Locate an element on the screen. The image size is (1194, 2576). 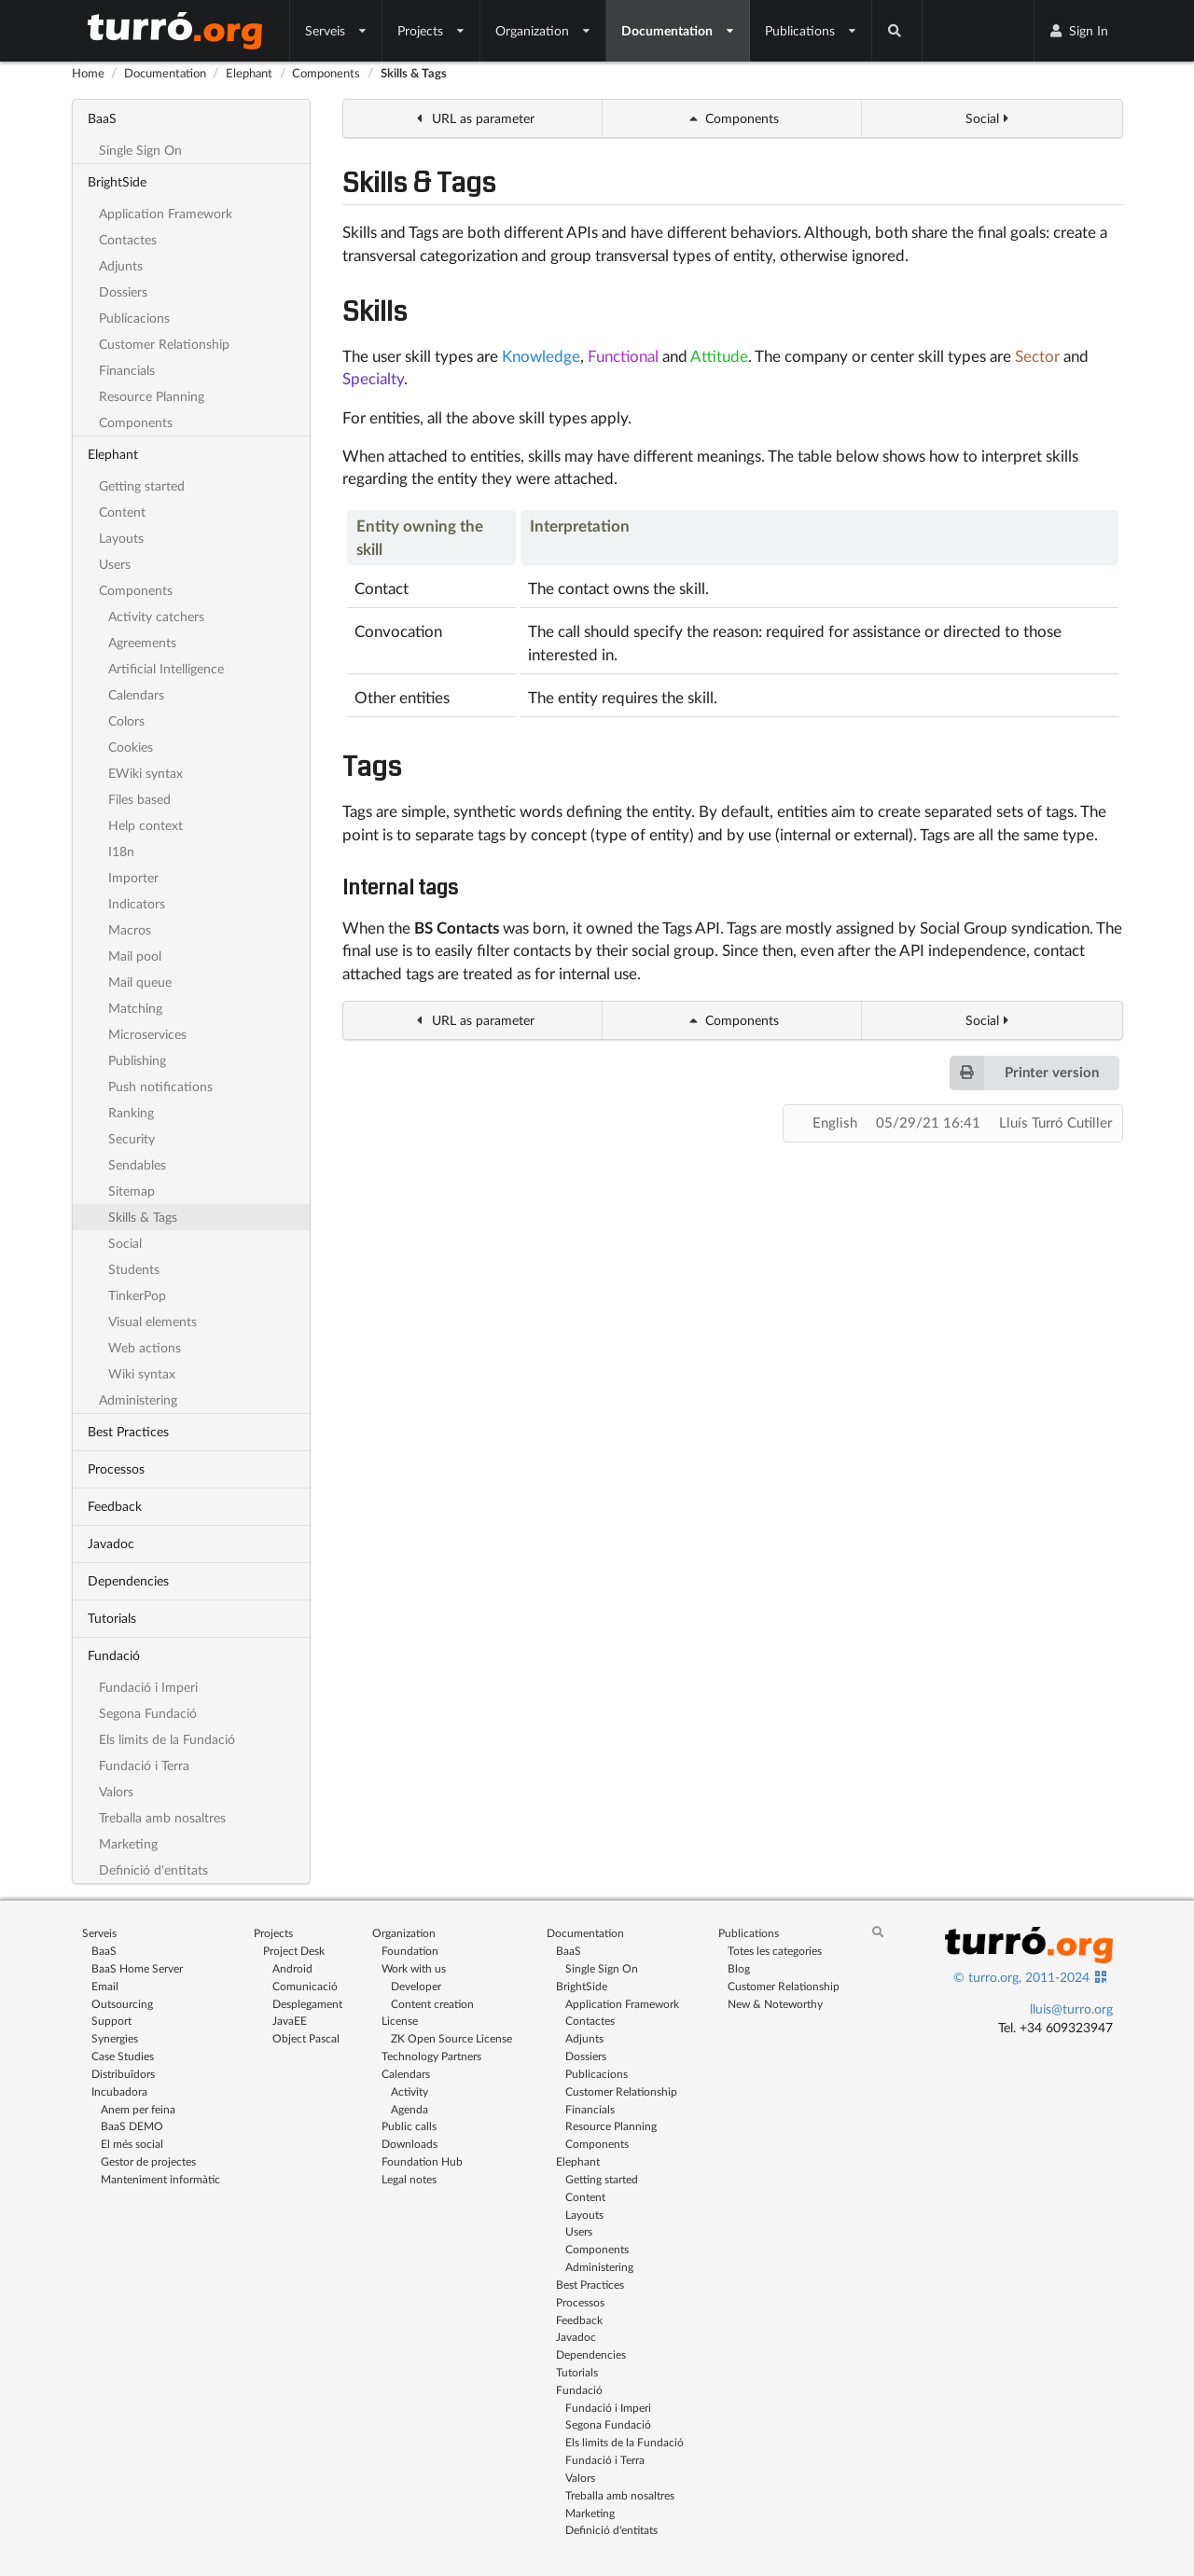
Content creation is located at coordinates (432, 2004).